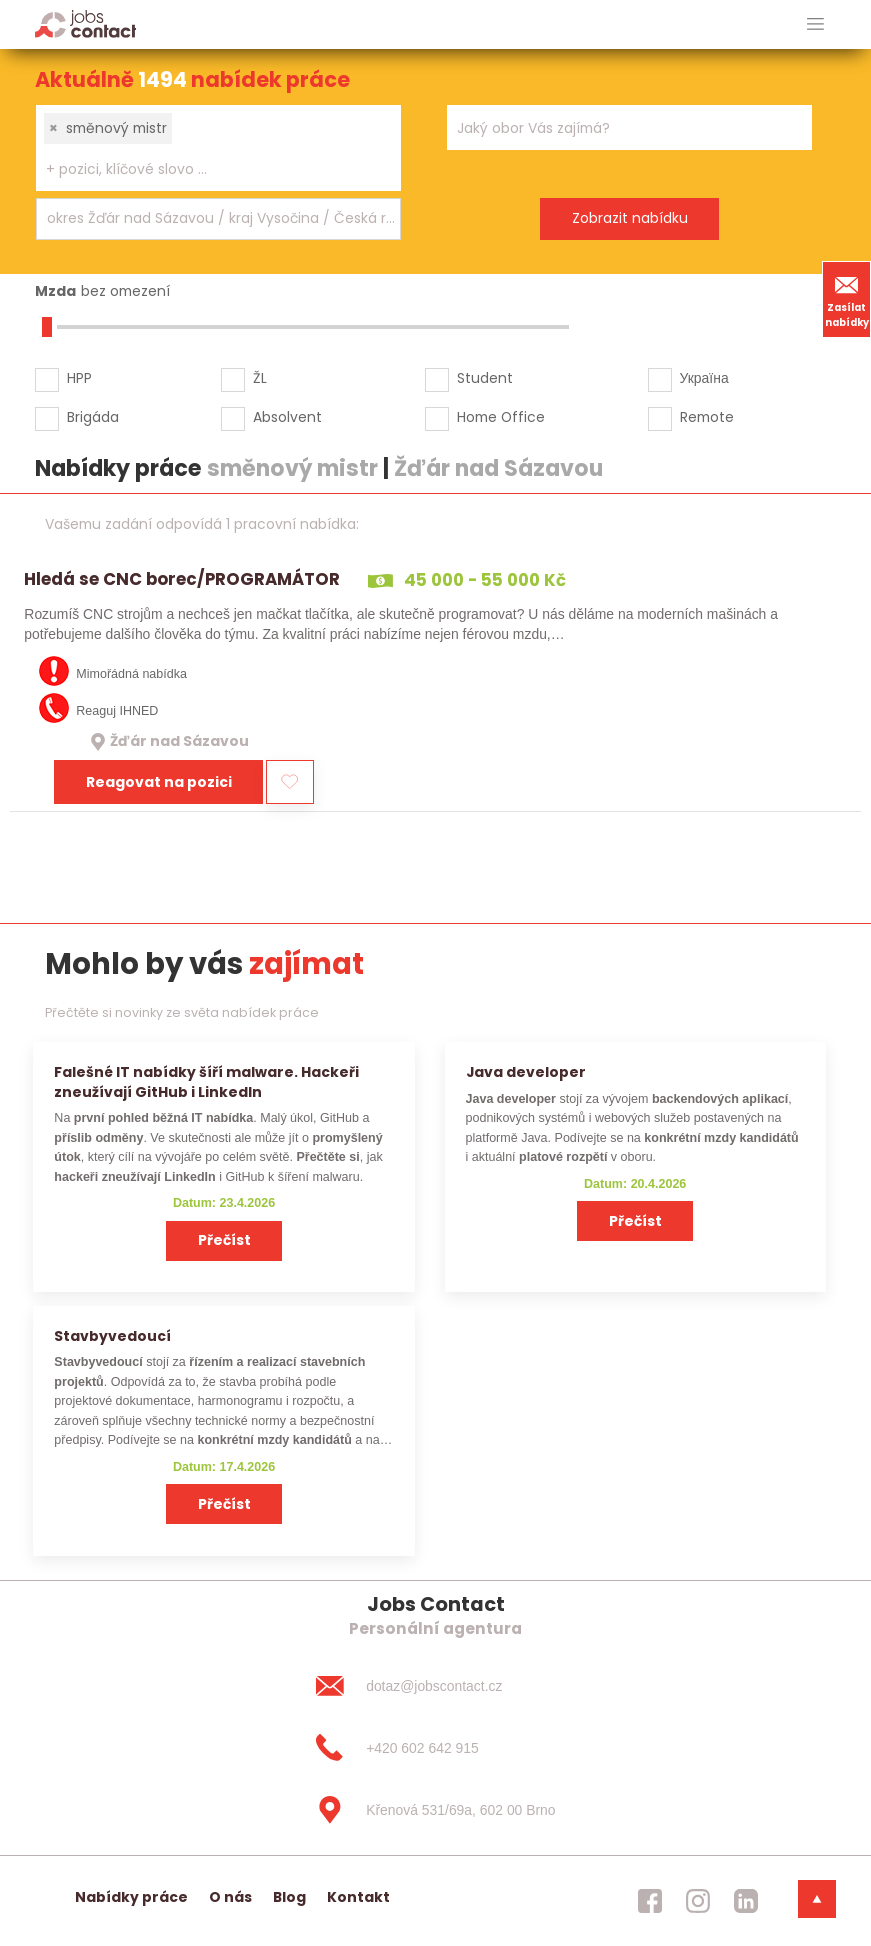  What do you see at coordinates (287, 417) in the screenshot?
I see `Absolvent` at bounding box center [287, 417].